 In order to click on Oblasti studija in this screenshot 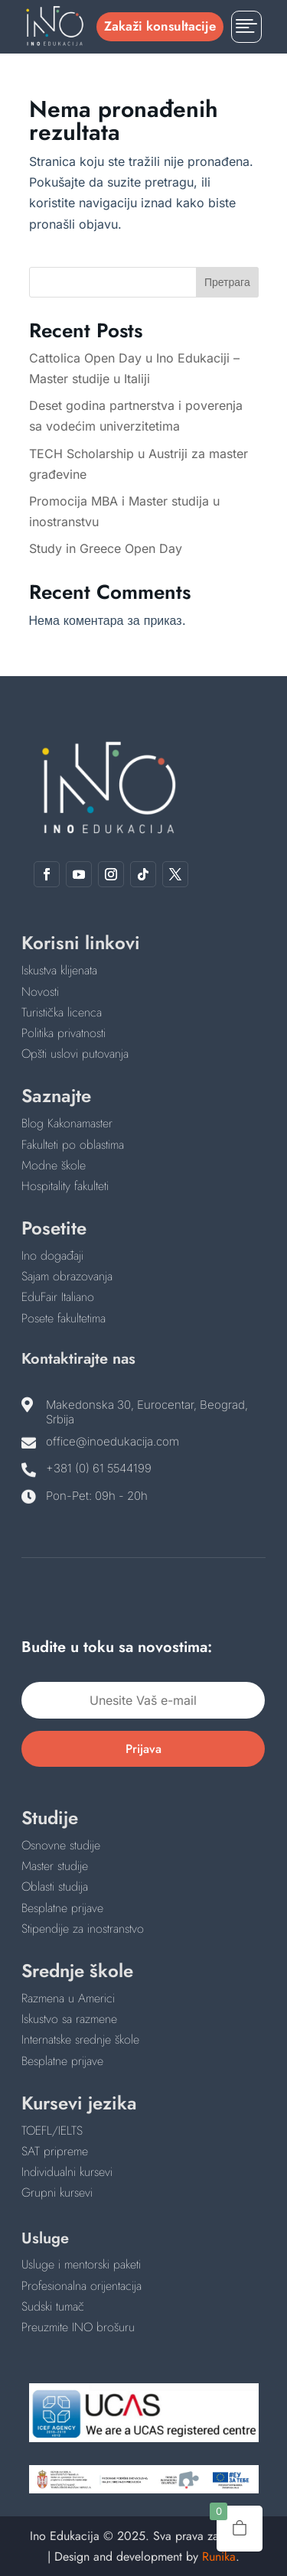, I will do `click(54, 1886)`.